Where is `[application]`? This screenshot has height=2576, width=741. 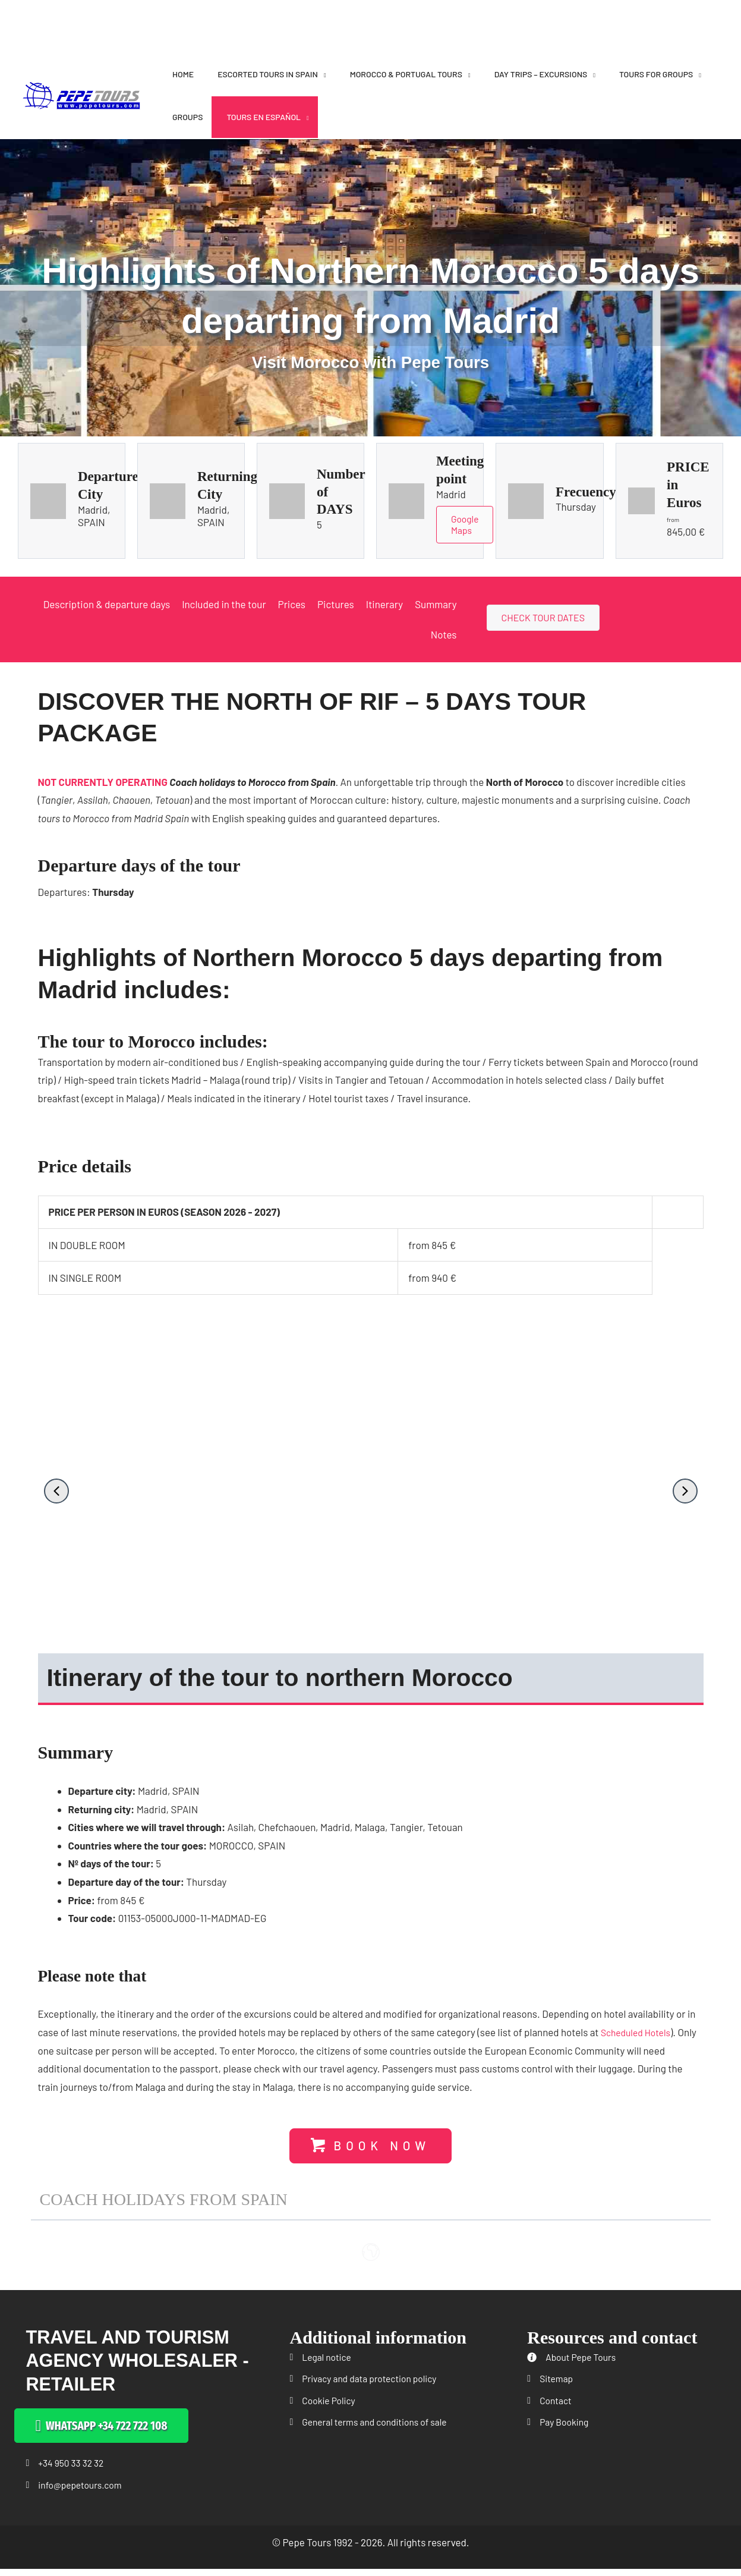
[application] is located at coordinates (322, 74).